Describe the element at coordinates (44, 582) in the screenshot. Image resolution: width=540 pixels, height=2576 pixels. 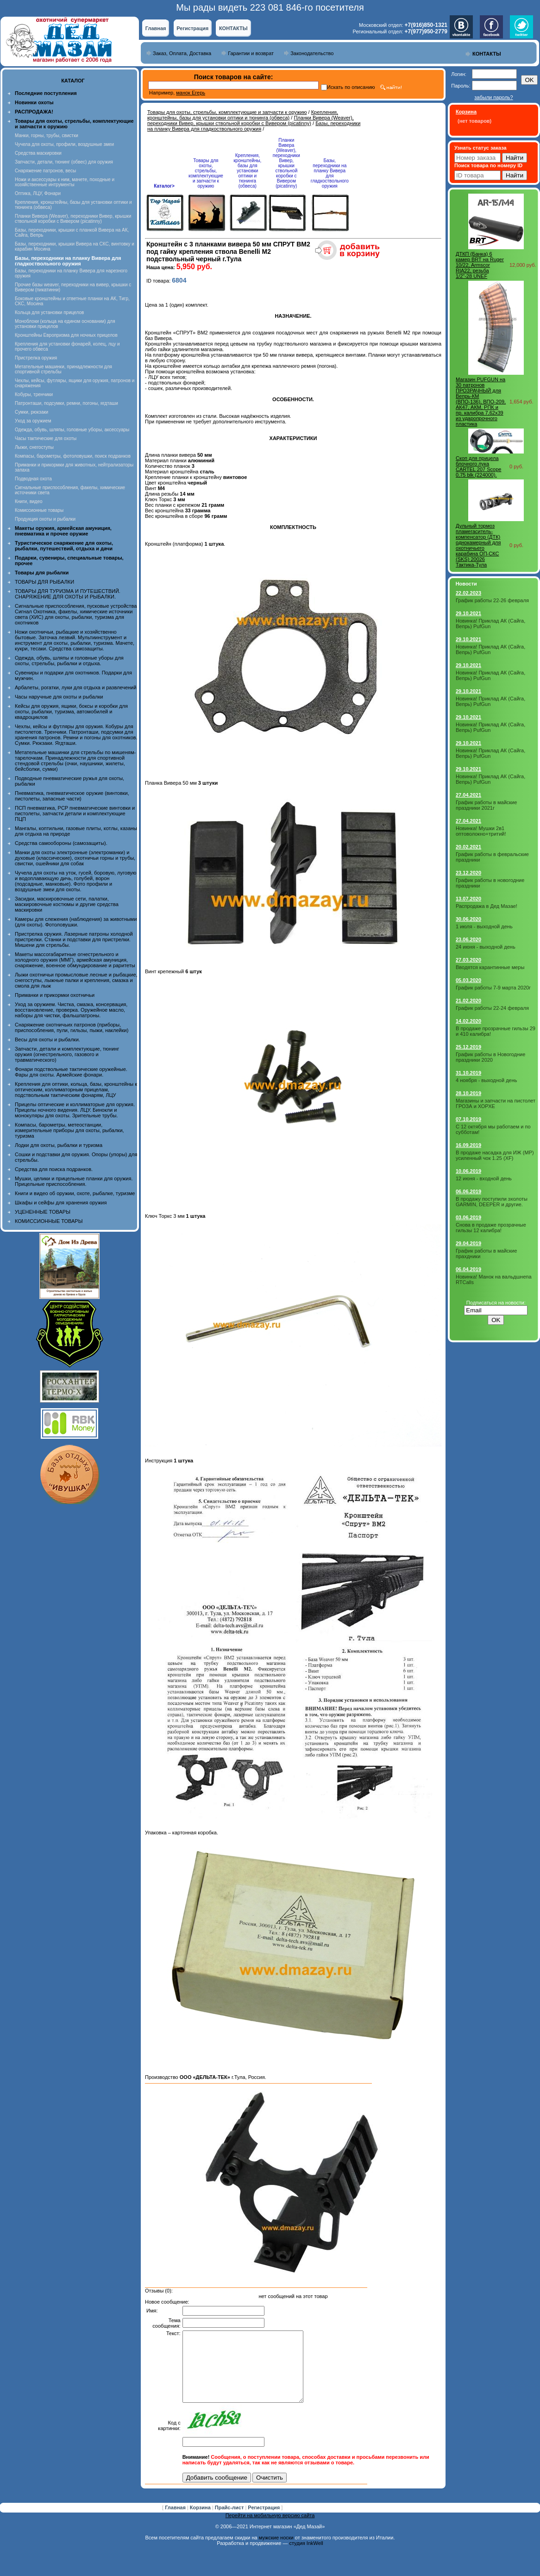
I see `ТОВАРЫ ДЛЯ РЫБАЛКИ` at that location.